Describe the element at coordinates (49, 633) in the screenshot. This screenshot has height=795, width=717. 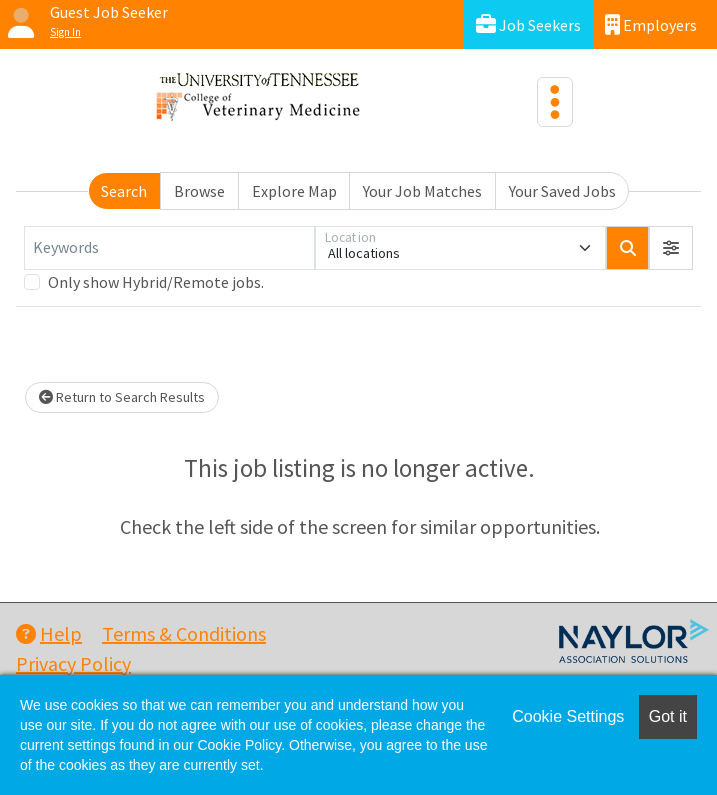
I see `Help` at that location.